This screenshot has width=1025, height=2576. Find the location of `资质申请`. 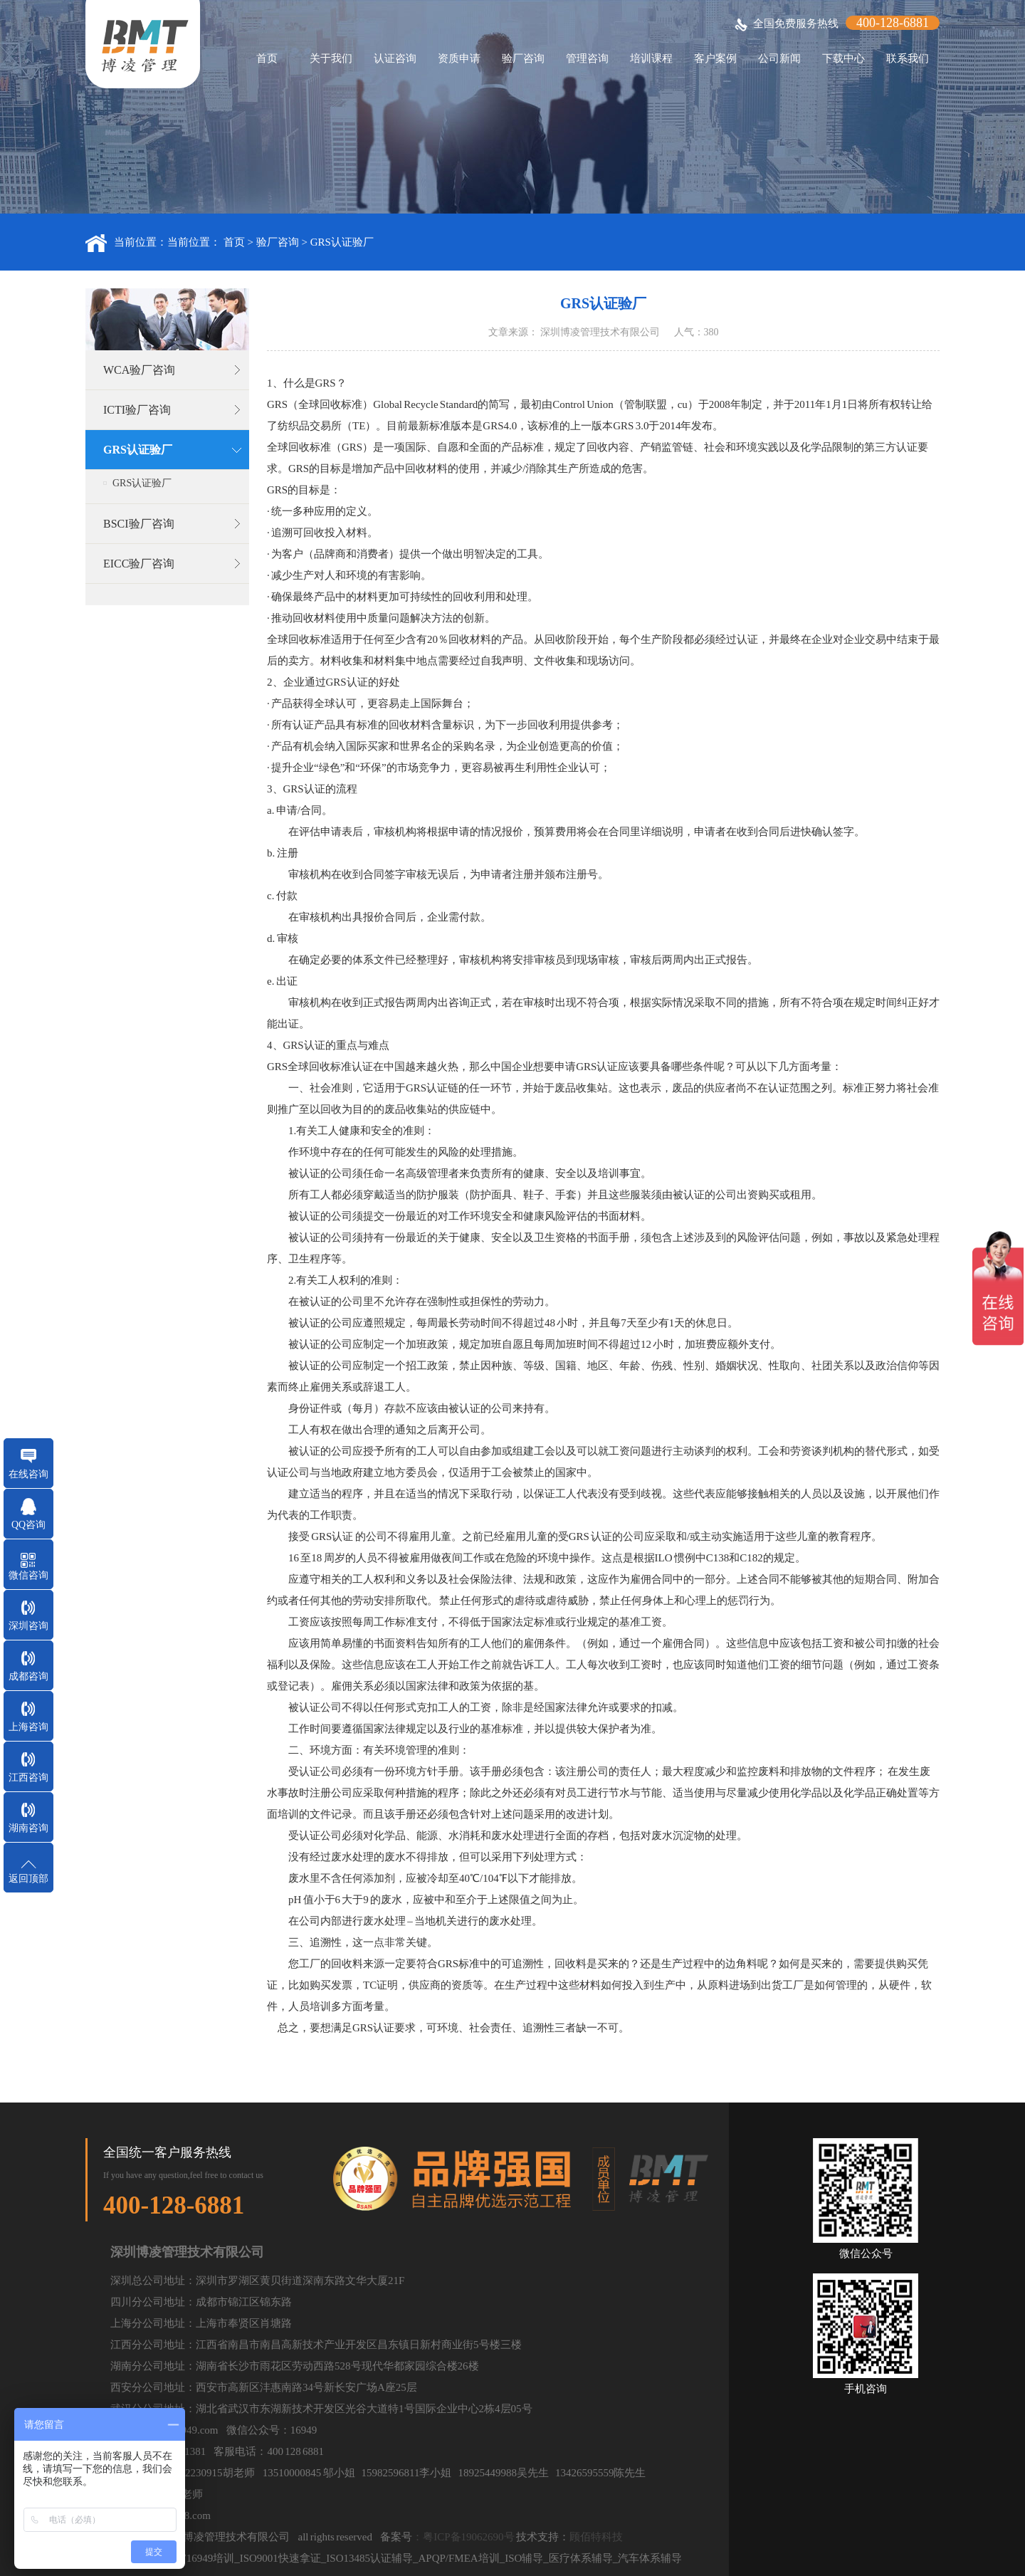

资质申请 is located at coordinates (459, 58).